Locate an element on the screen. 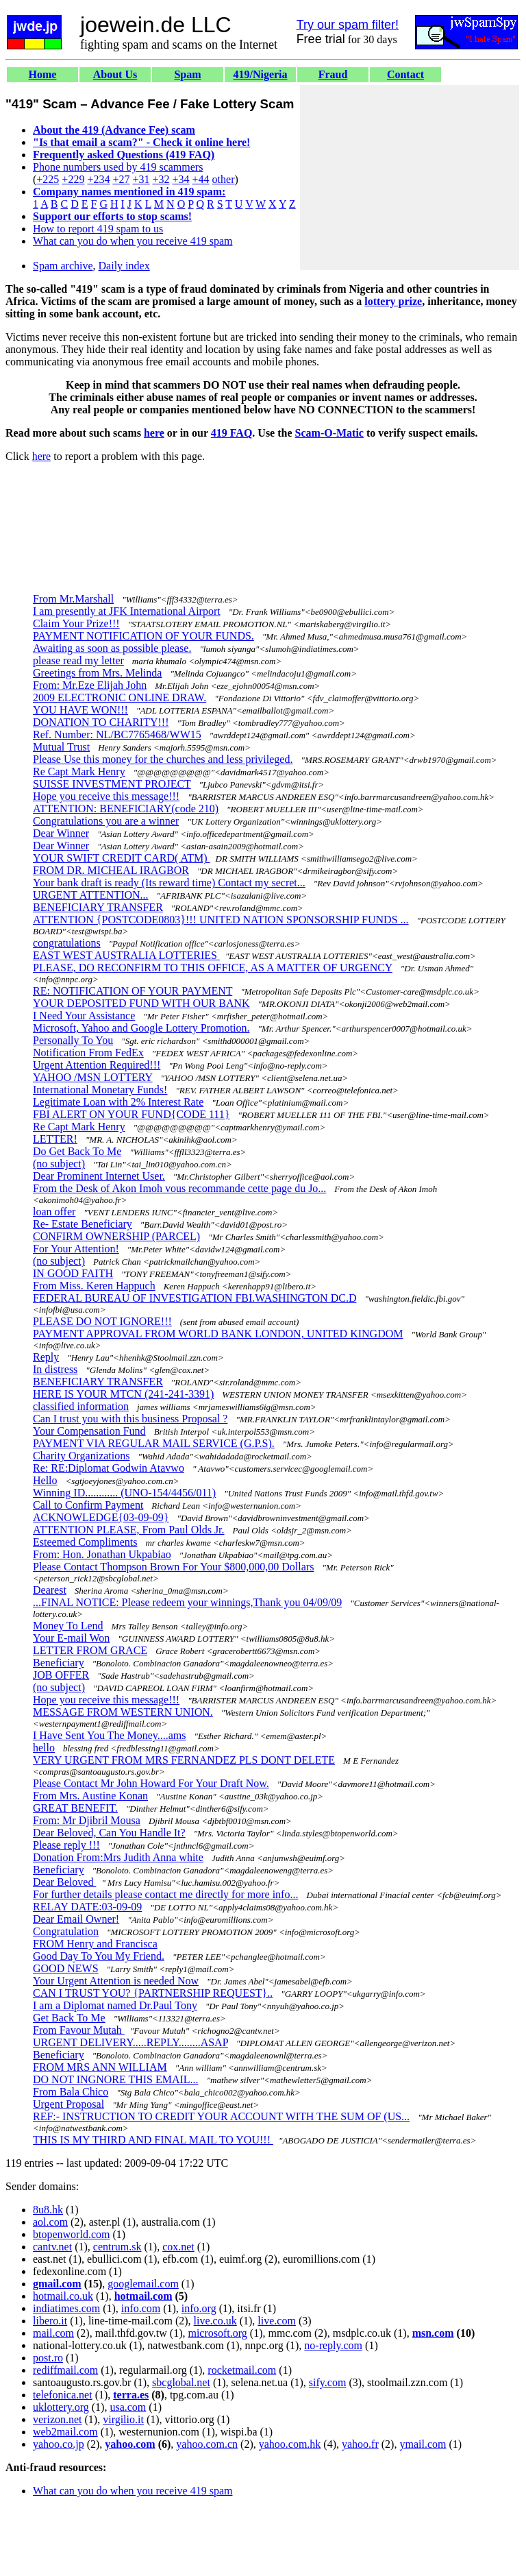 The width and height of the screenshot is (526, 2576). sbcglobal.net is located at coordinates (181, 2382).